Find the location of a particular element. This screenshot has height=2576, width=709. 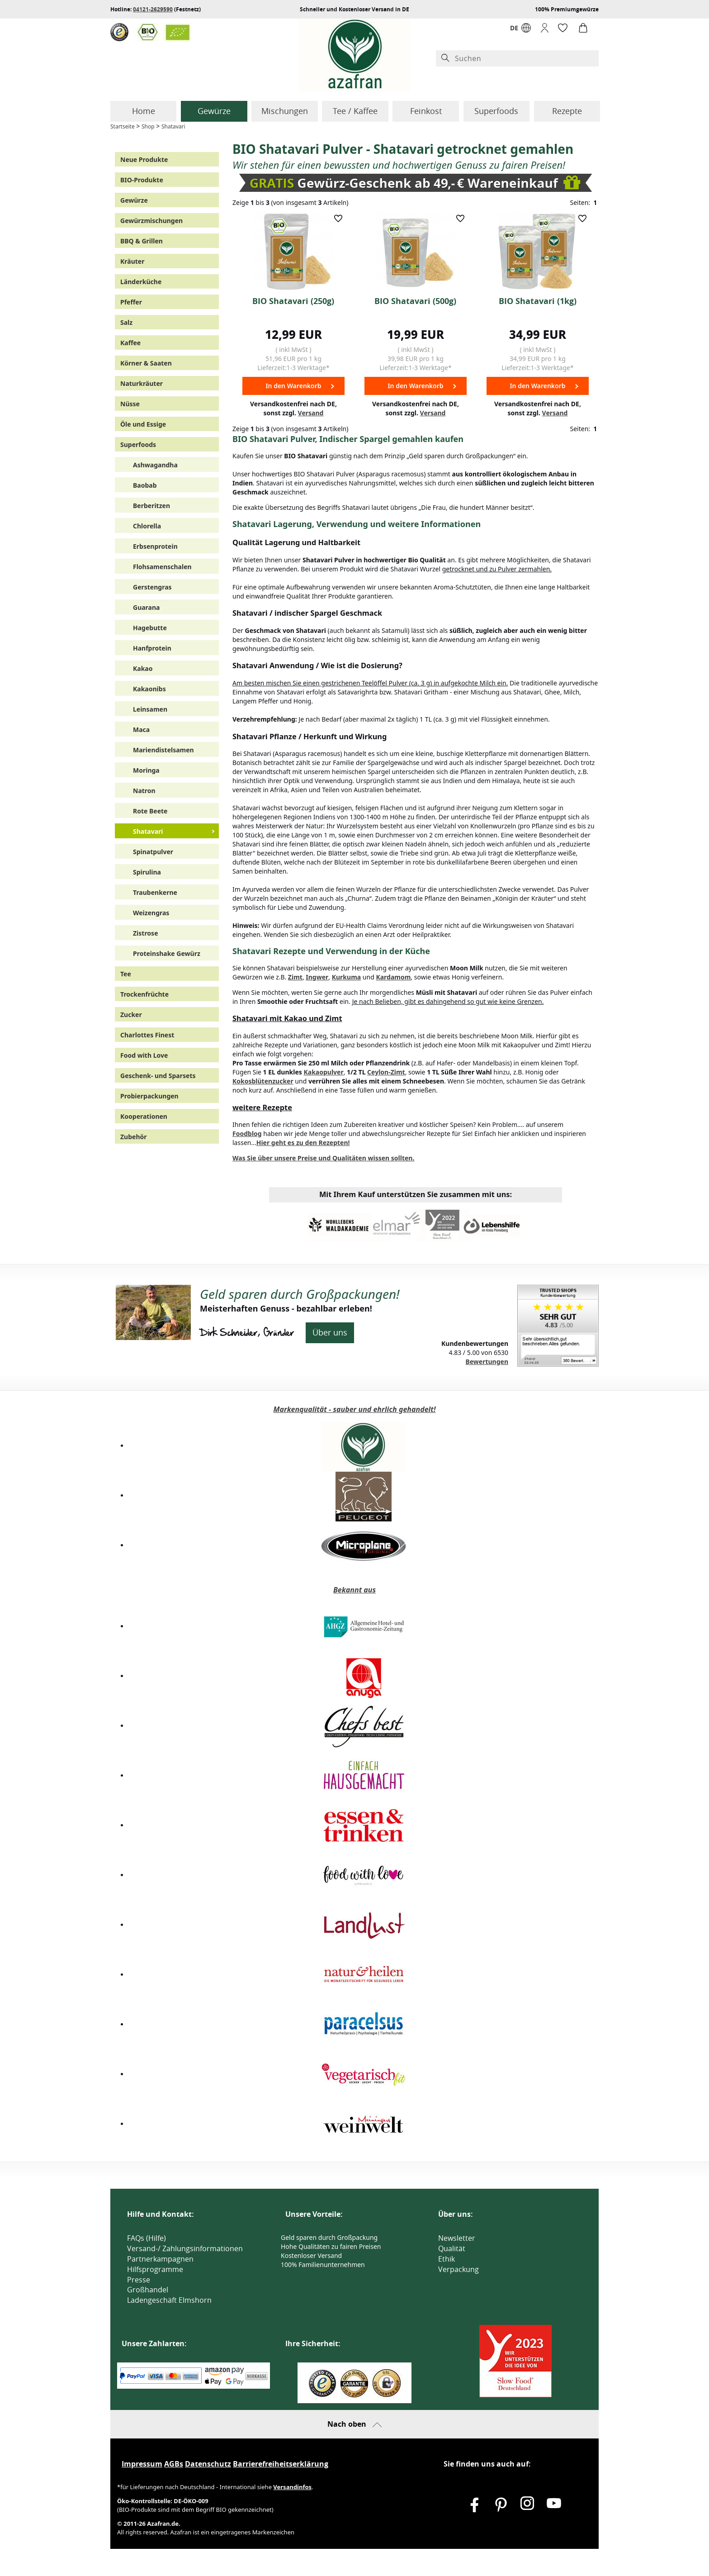

Körner & Saaten is located at coordinates (146, 363).